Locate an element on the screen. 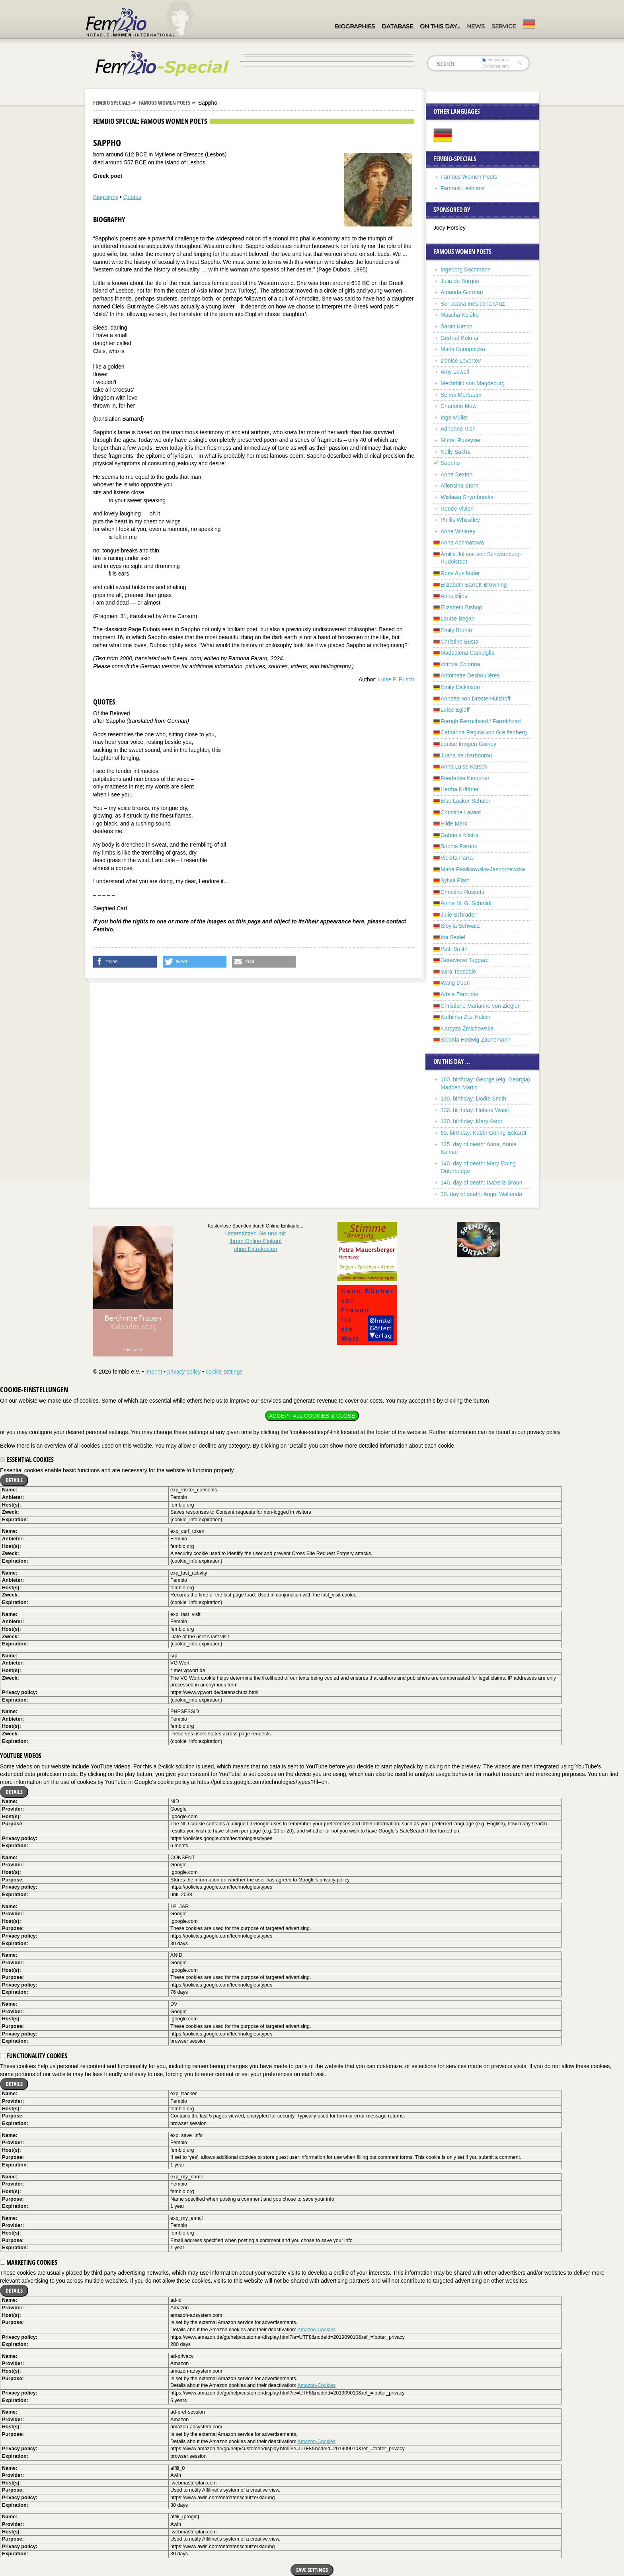  in titles only is located at coordinates (496, 66).